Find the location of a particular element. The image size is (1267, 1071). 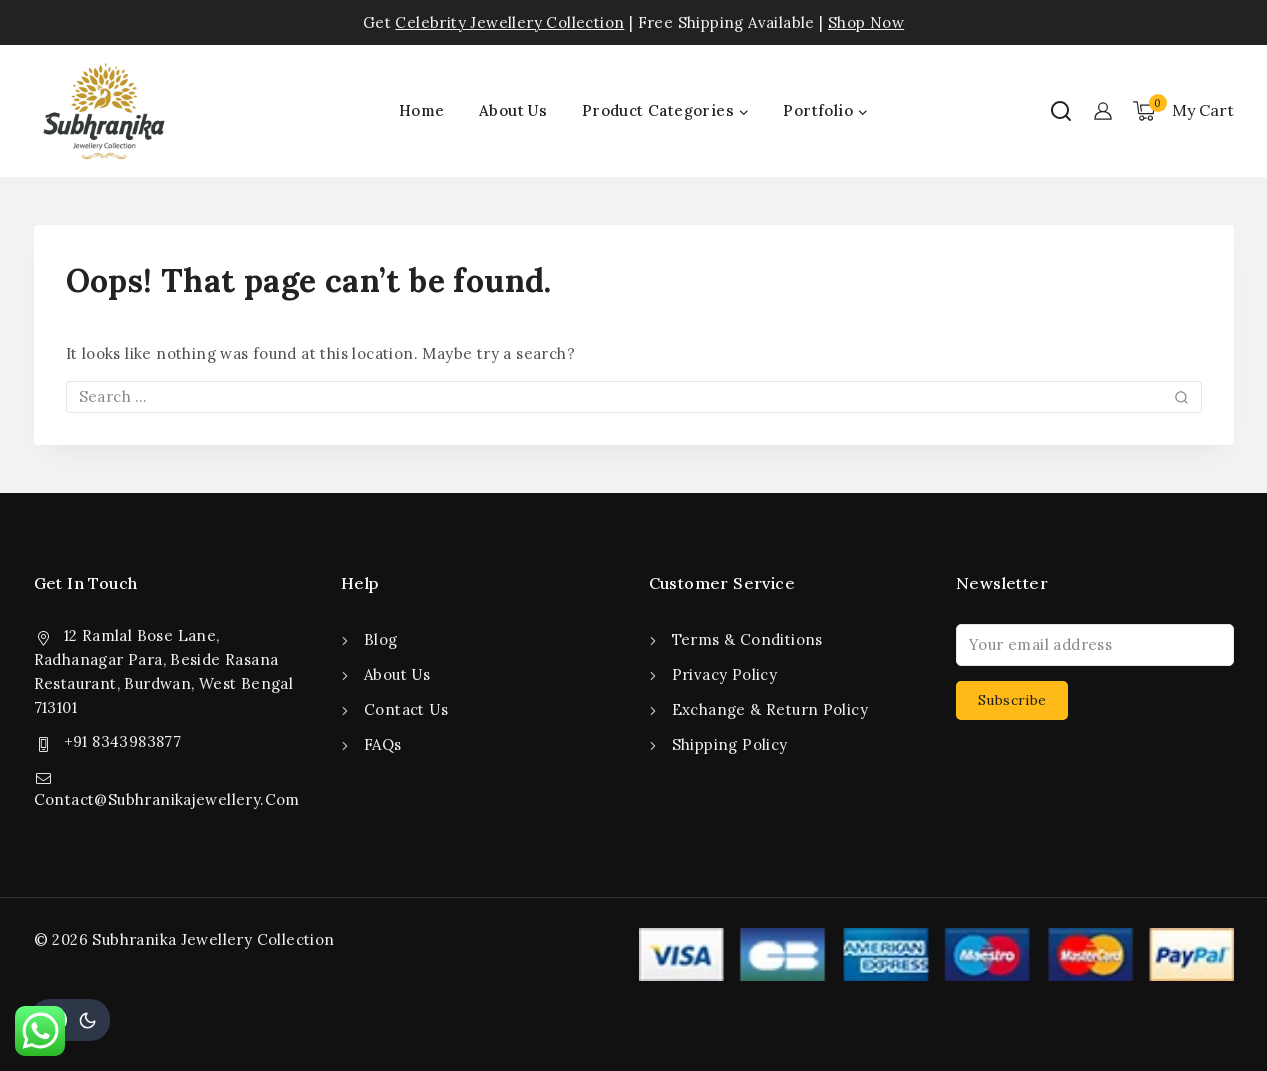

+91 8343983877 is located at coordinates (123, 741).